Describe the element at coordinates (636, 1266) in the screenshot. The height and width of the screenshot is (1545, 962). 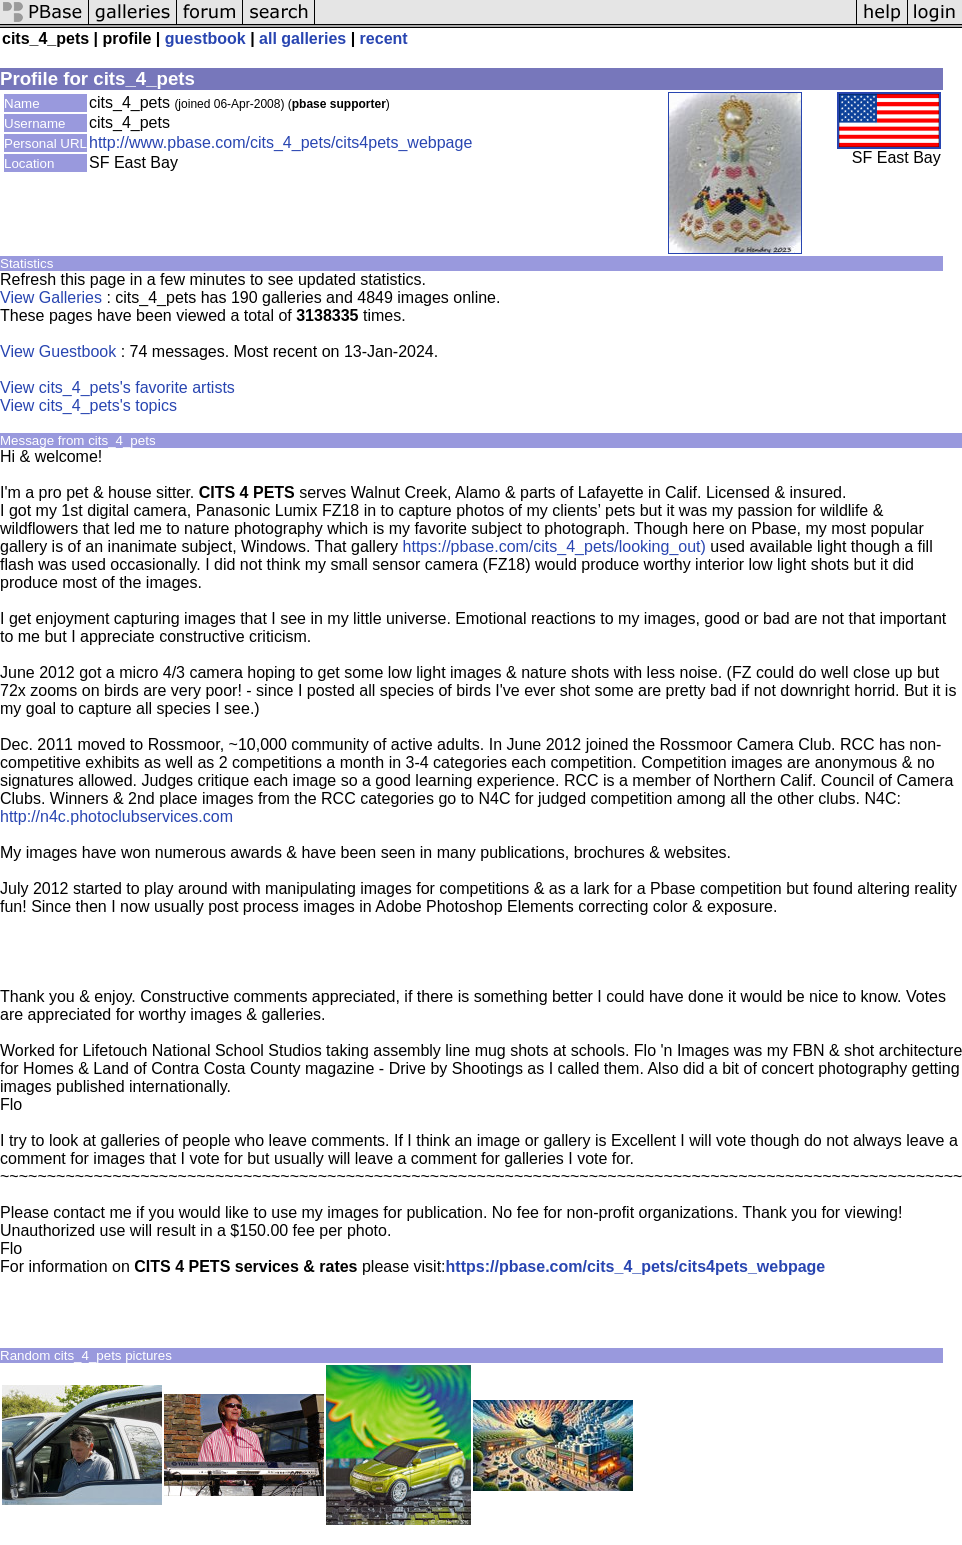
I see `https://pbase.com/cits_4_pets/cits4pets_webpage` at that location.